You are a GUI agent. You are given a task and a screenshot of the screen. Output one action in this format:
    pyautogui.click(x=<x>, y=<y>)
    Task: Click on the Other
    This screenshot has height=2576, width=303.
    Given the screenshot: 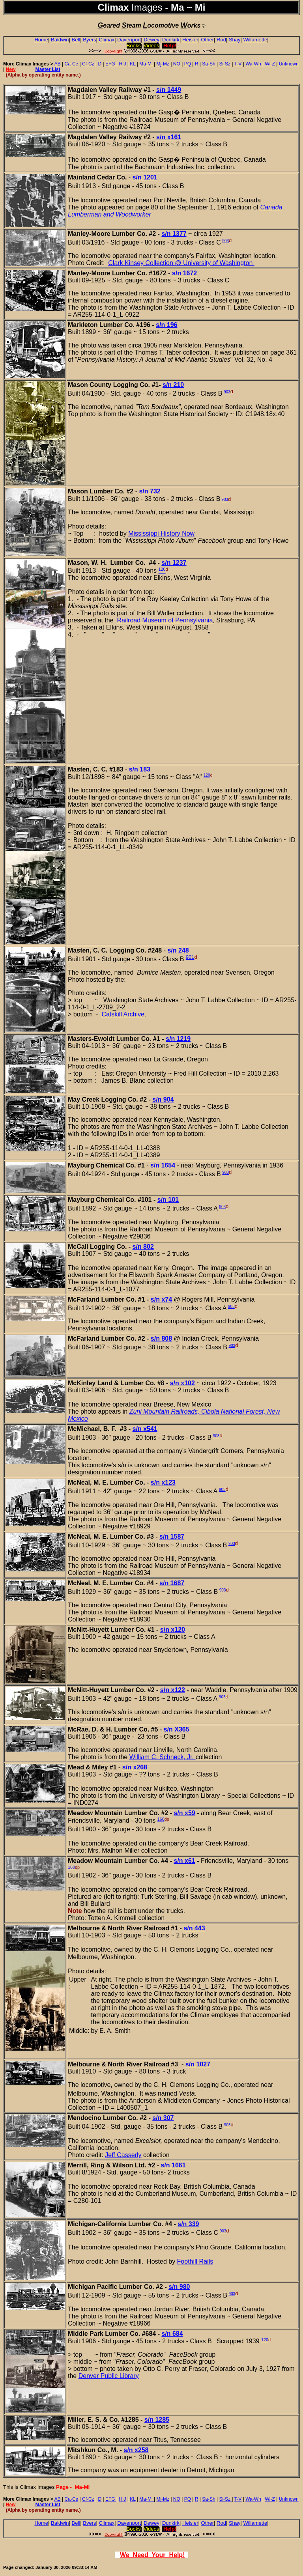 What is the action you would take?
    pyautogui.click(x=207, y=40)
    